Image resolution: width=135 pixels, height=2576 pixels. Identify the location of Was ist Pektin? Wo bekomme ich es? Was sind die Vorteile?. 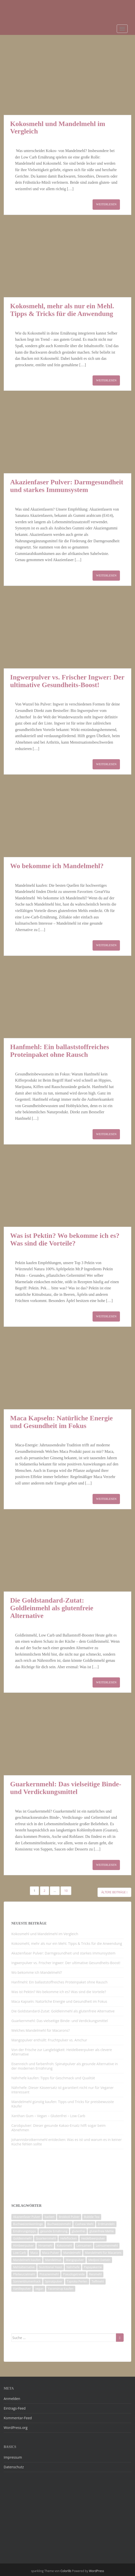
(64, 1239).